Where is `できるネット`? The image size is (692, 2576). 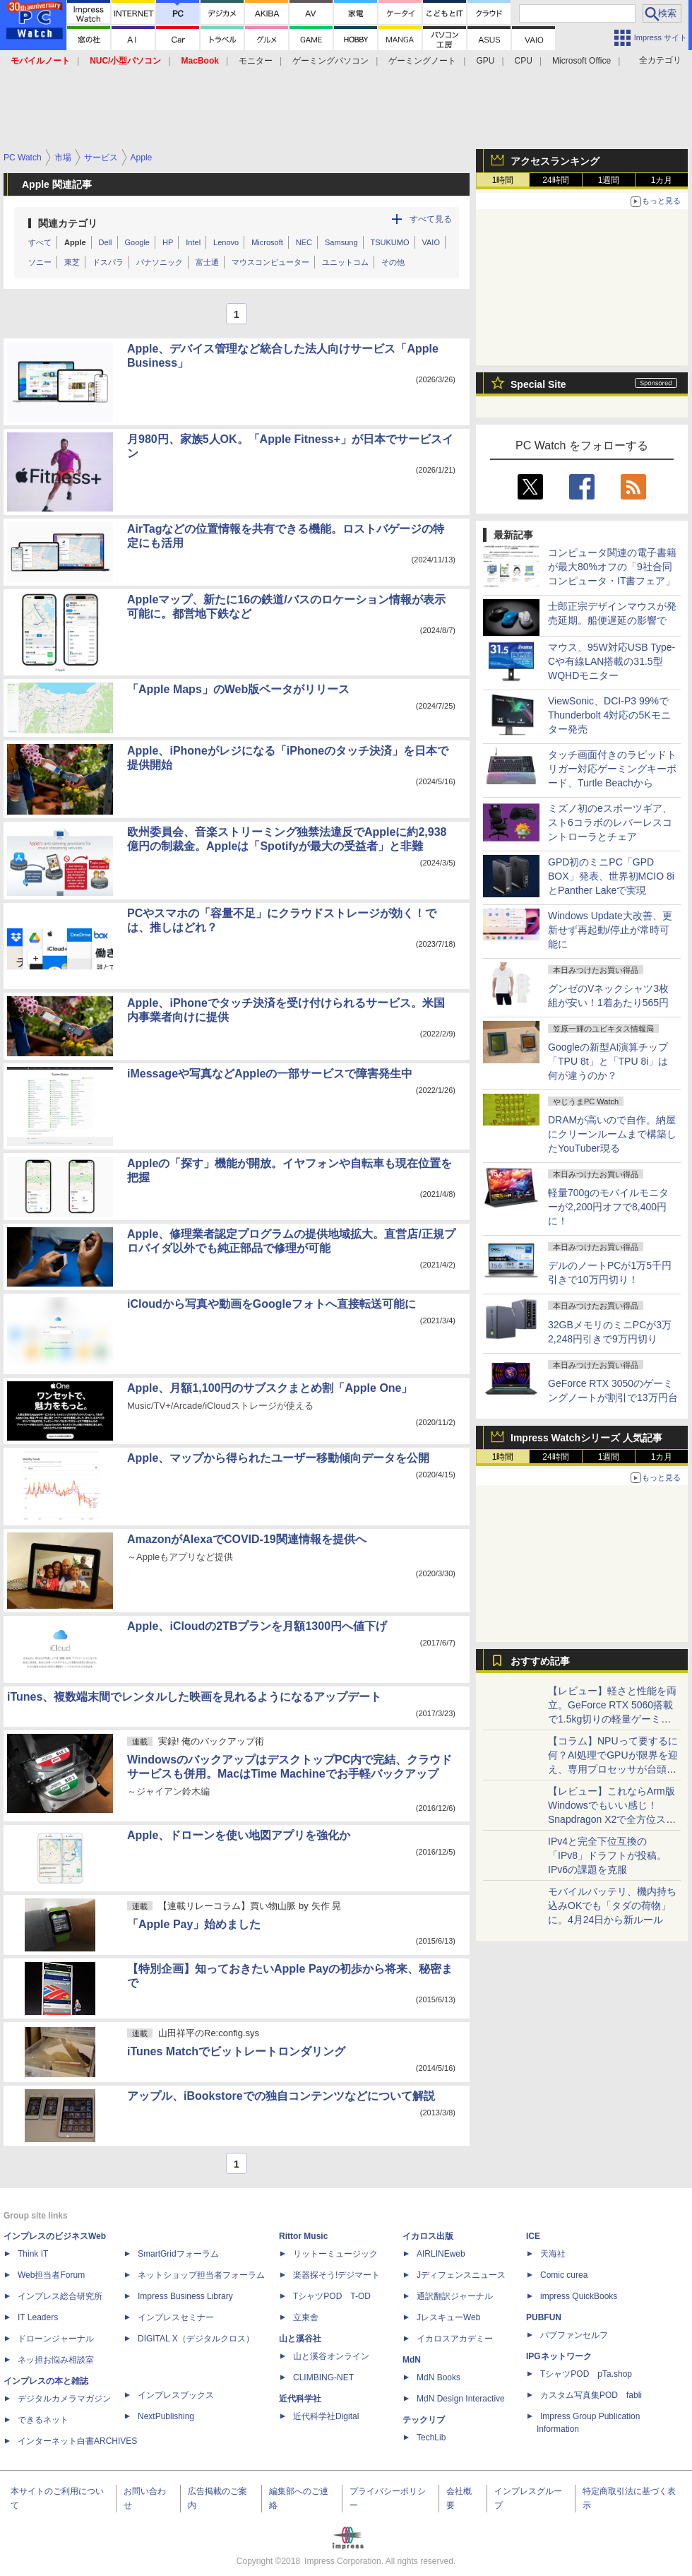
できるネット is located at coordinates (43, 2420).